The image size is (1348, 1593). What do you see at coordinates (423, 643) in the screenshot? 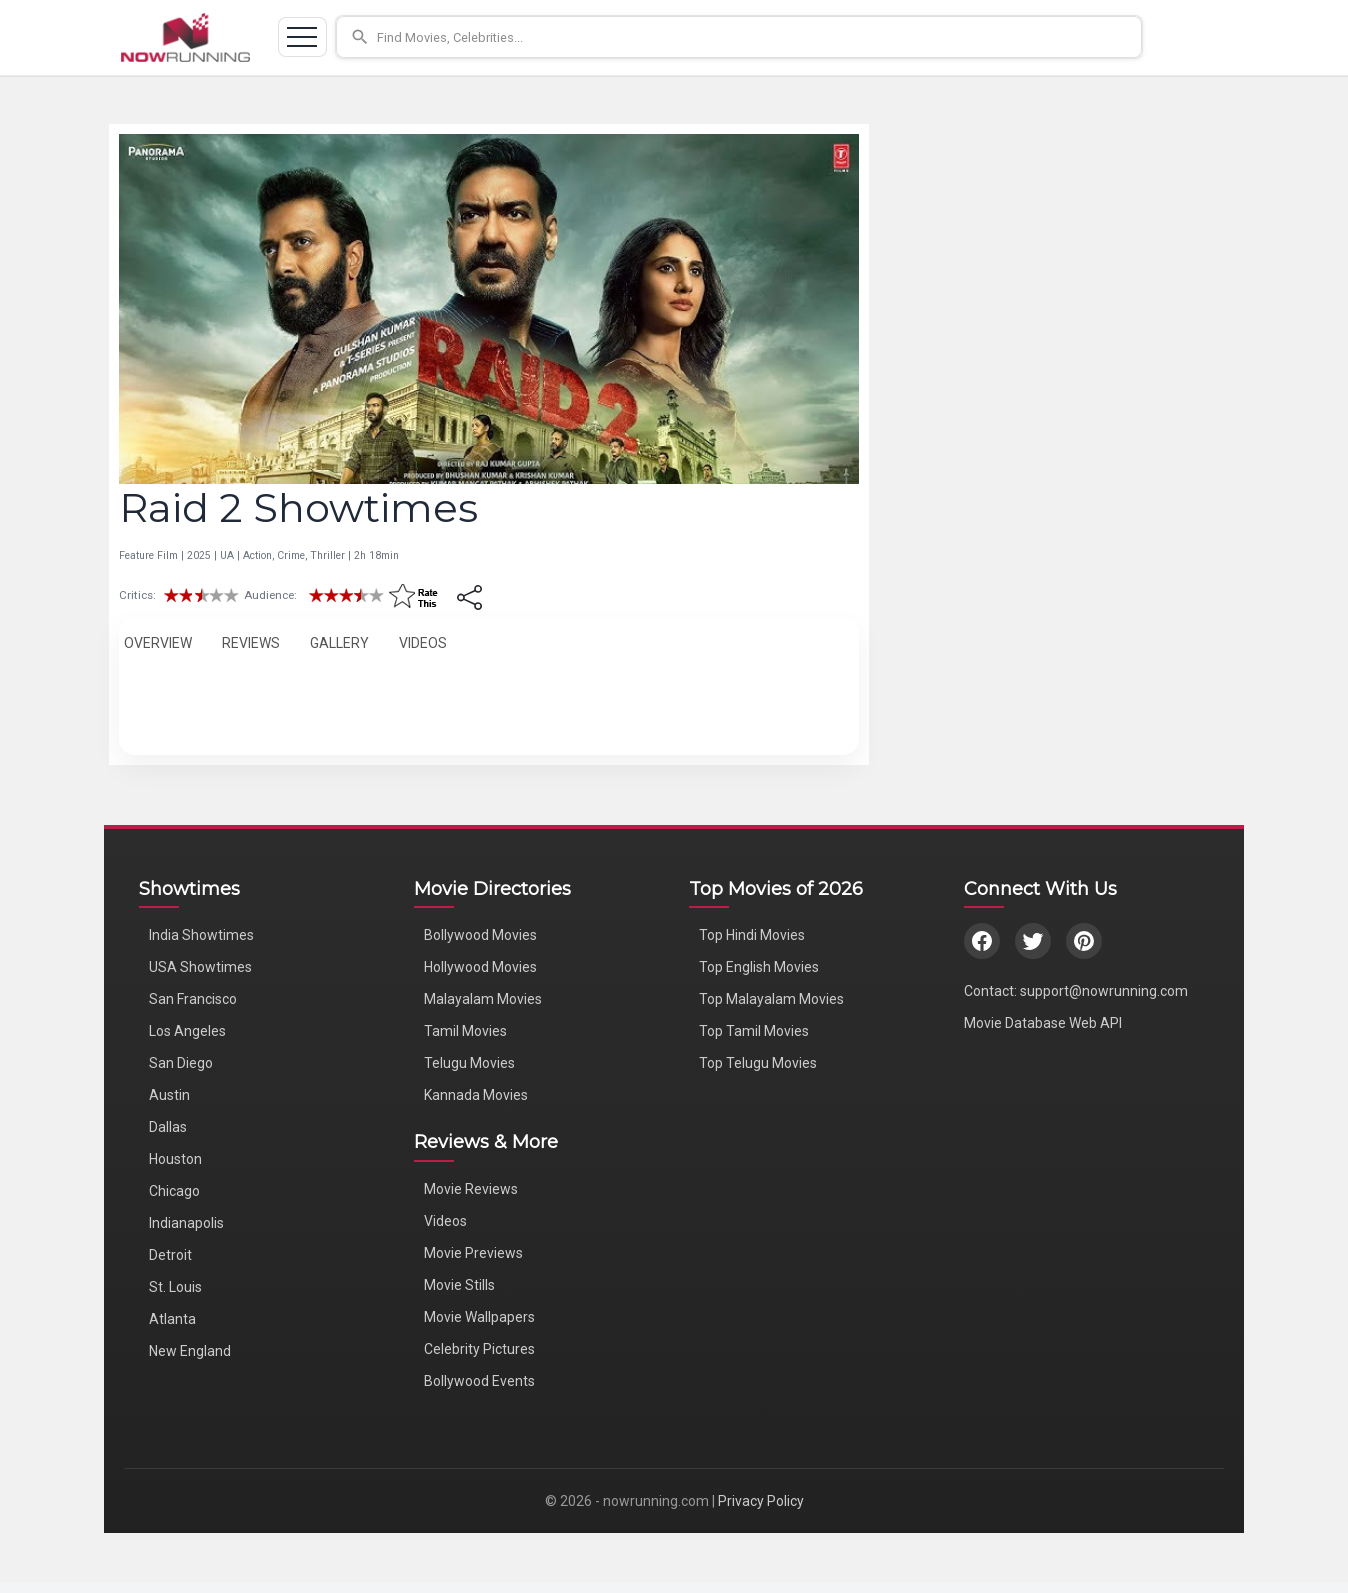
I see `VIDEOS` at bounding box center [423, 643].